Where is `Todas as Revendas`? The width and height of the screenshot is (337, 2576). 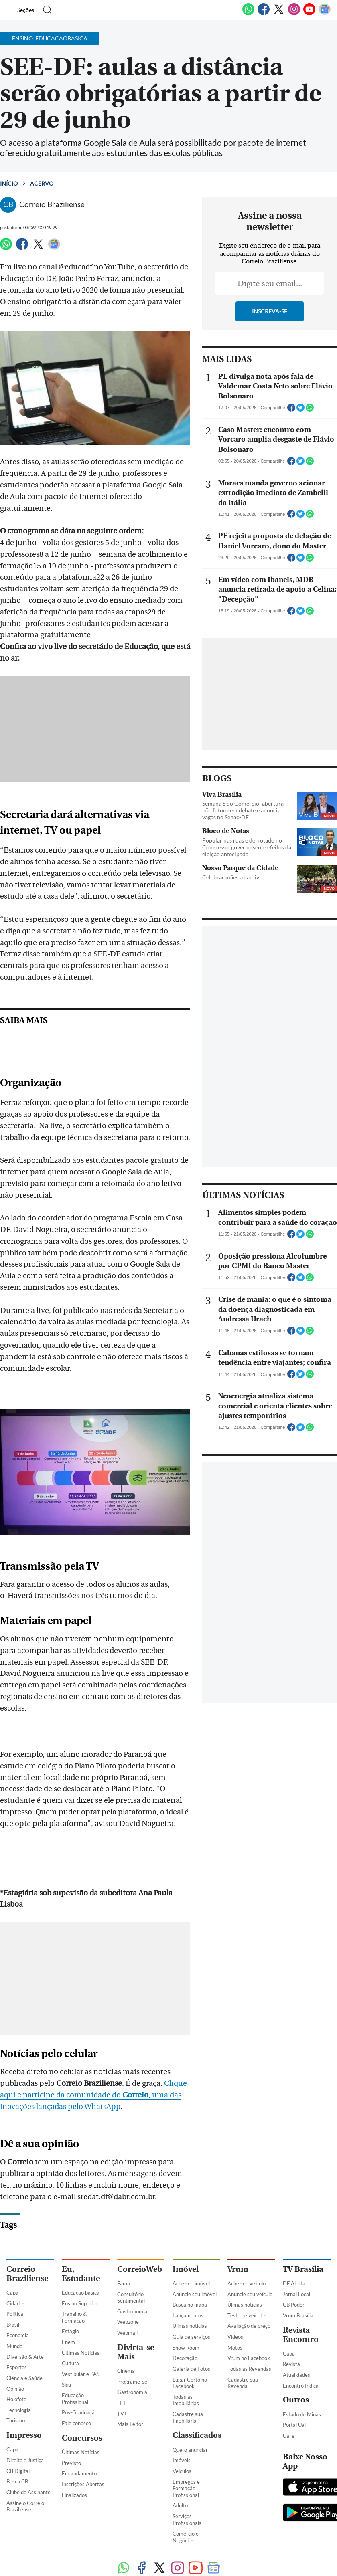
Todas as Revendas is located at coordinates (249, 2326).